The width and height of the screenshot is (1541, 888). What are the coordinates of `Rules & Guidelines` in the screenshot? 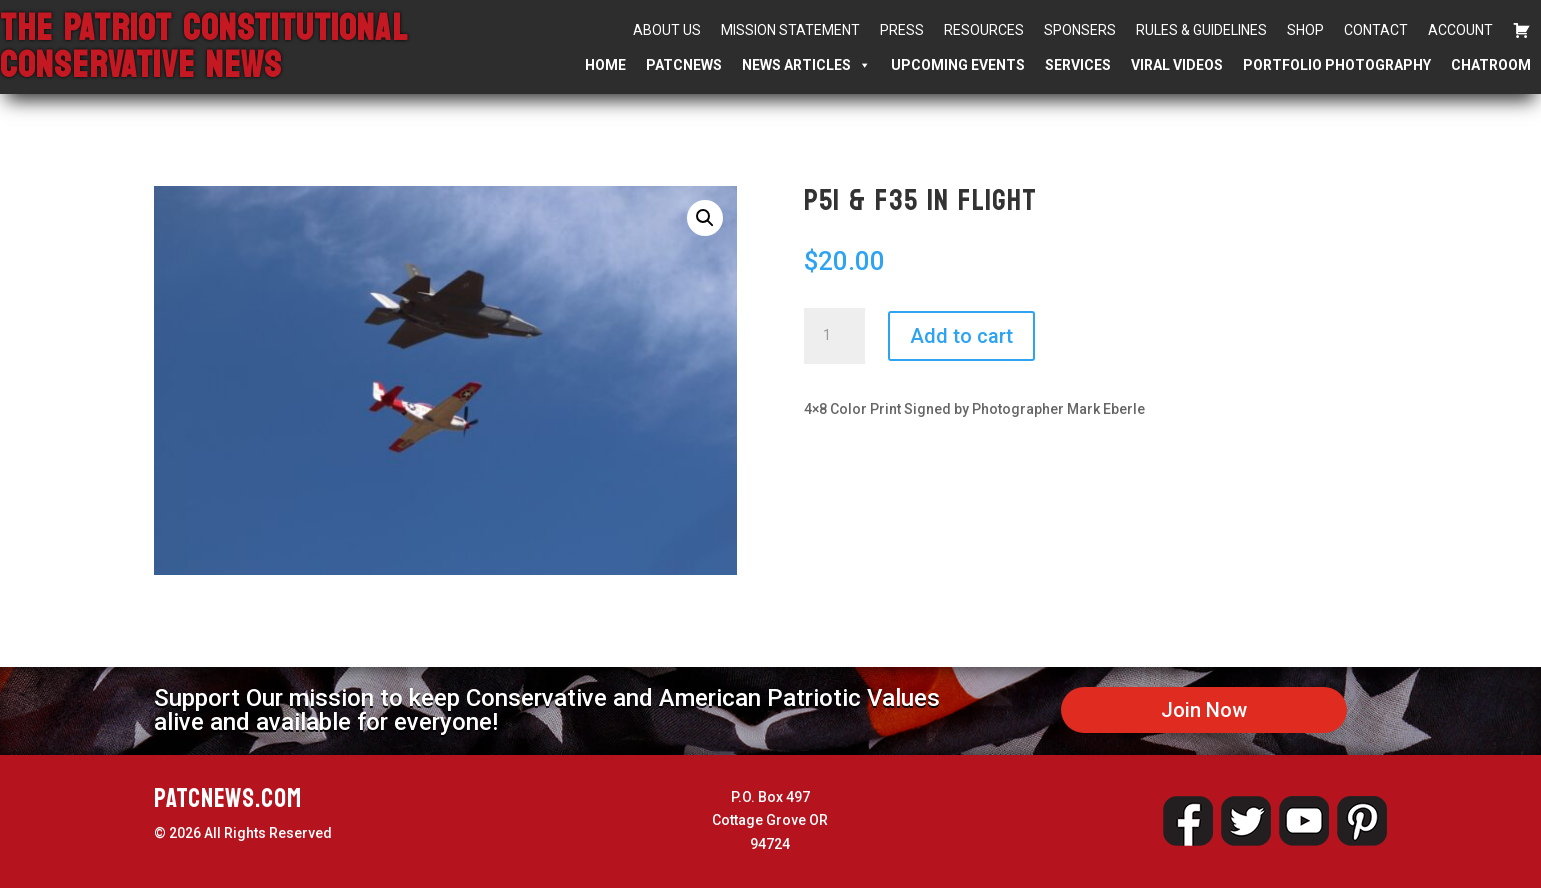 It's located at (1201, 30).